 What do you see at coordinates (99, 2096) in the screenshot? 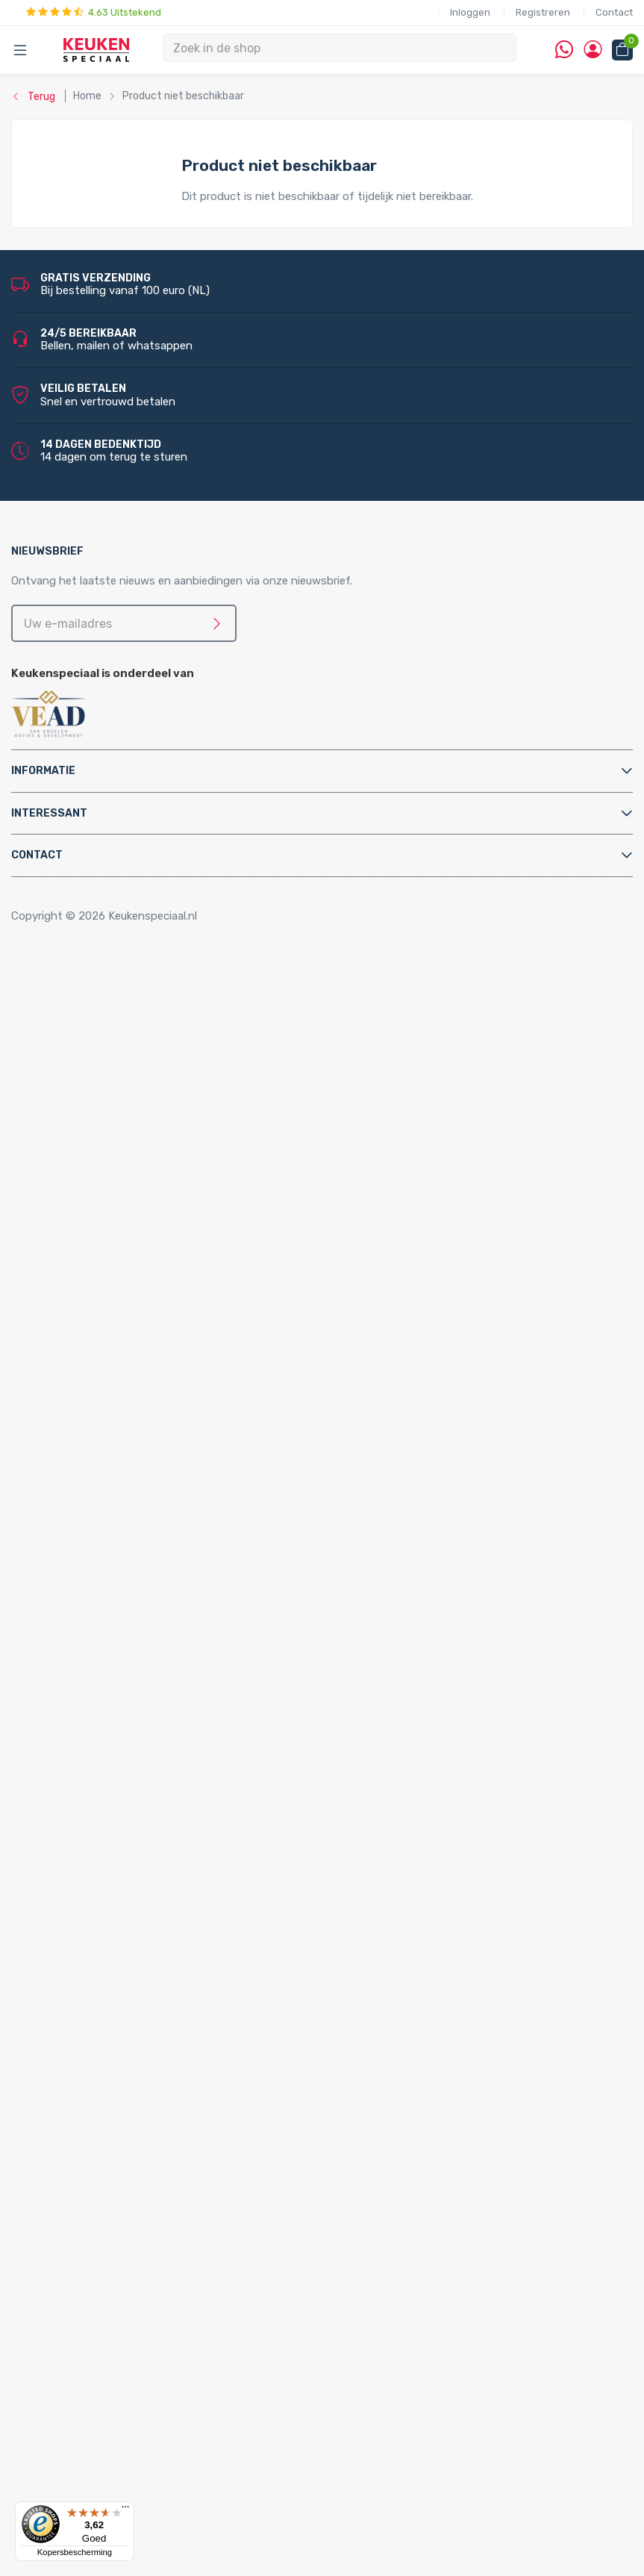
I see `LED verlichting` at bounding box center [99, 2096].